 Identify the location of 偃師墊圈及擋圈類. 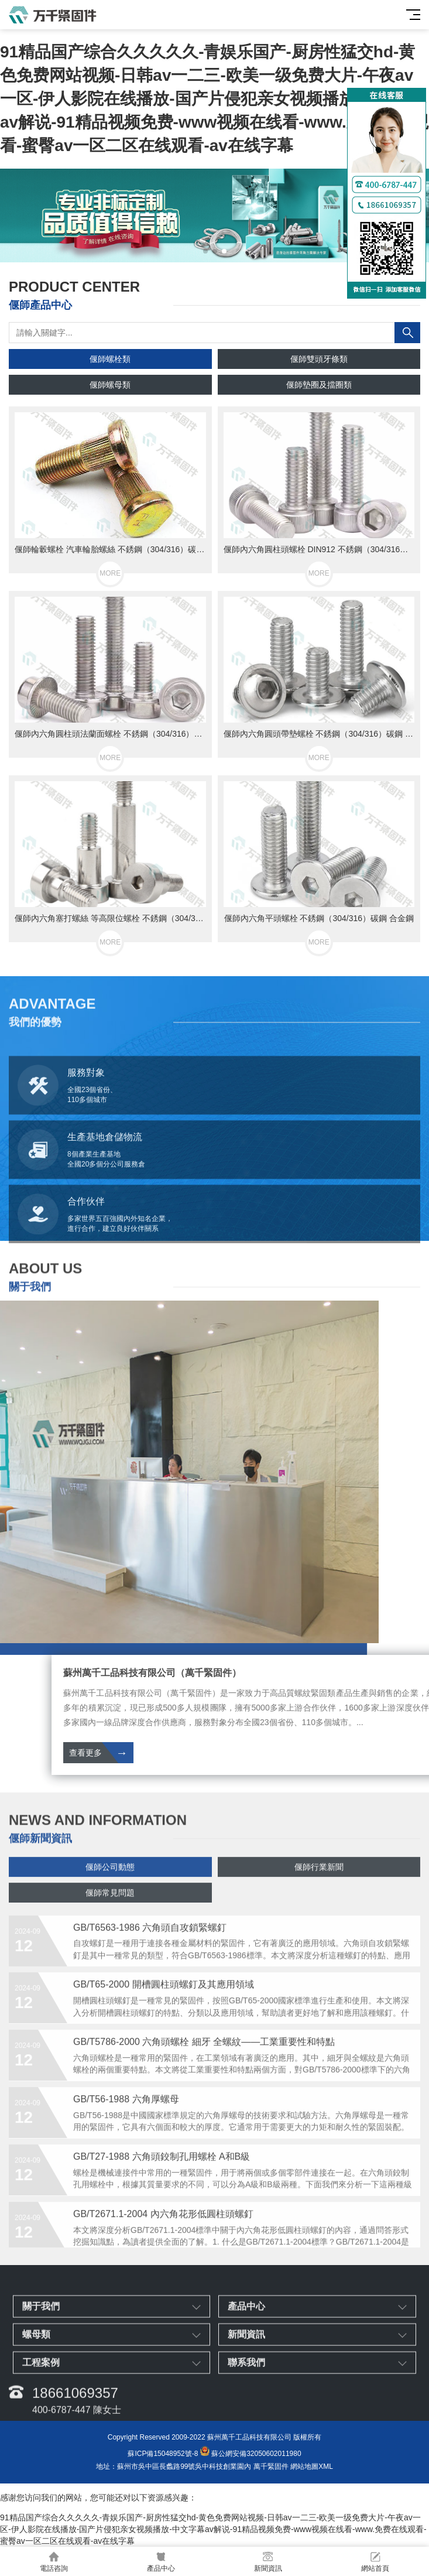
(319, 384).